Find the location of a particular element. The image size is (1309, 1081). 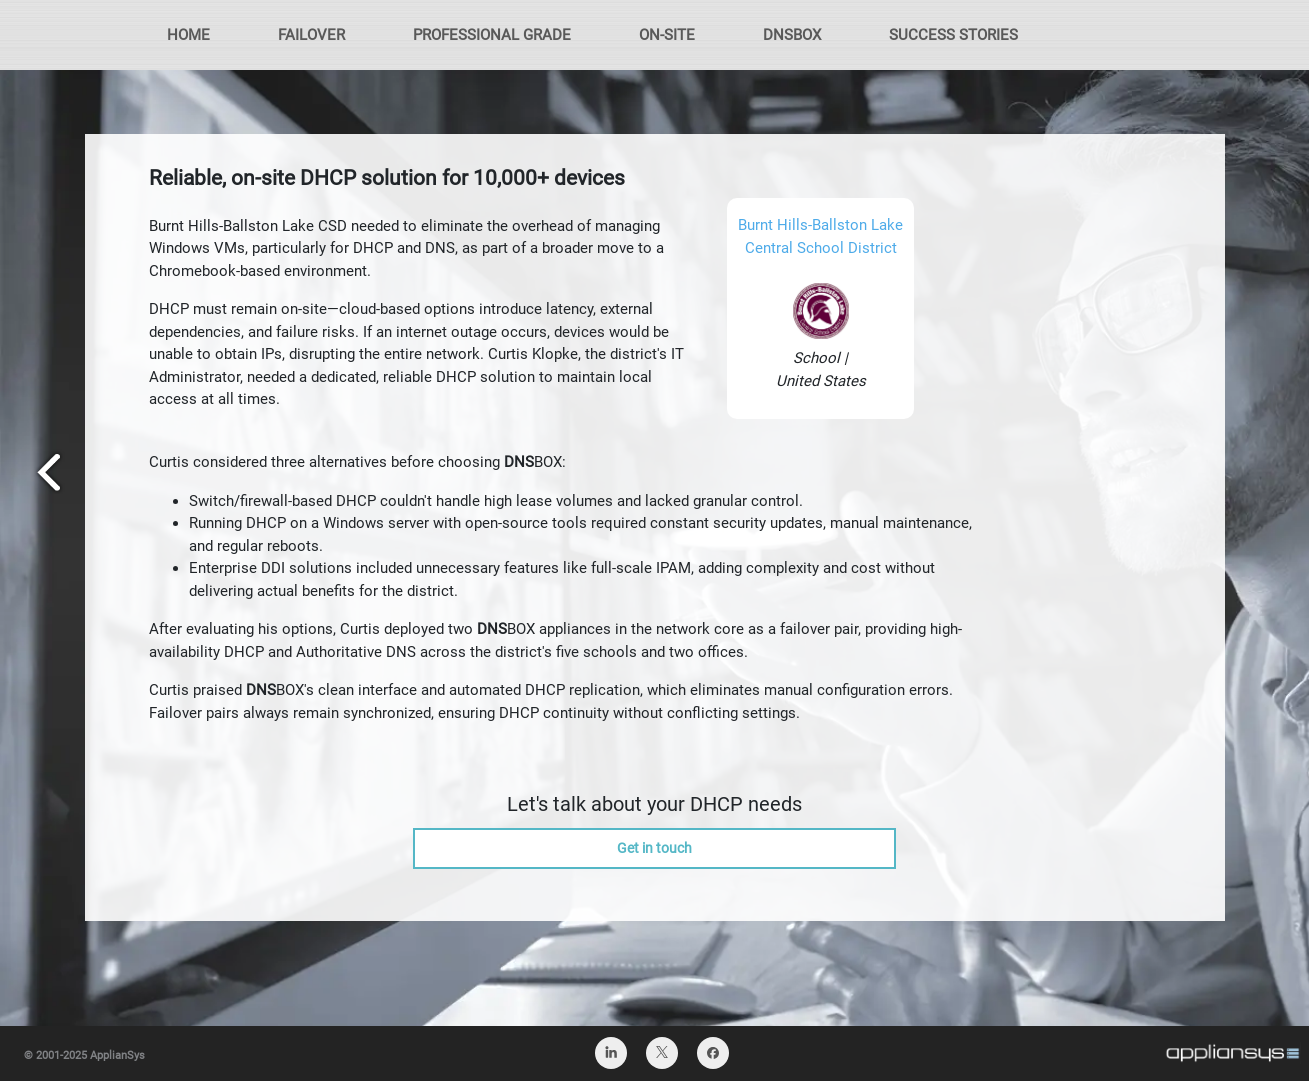

ON-SITE is located at coordinates (667, 35).